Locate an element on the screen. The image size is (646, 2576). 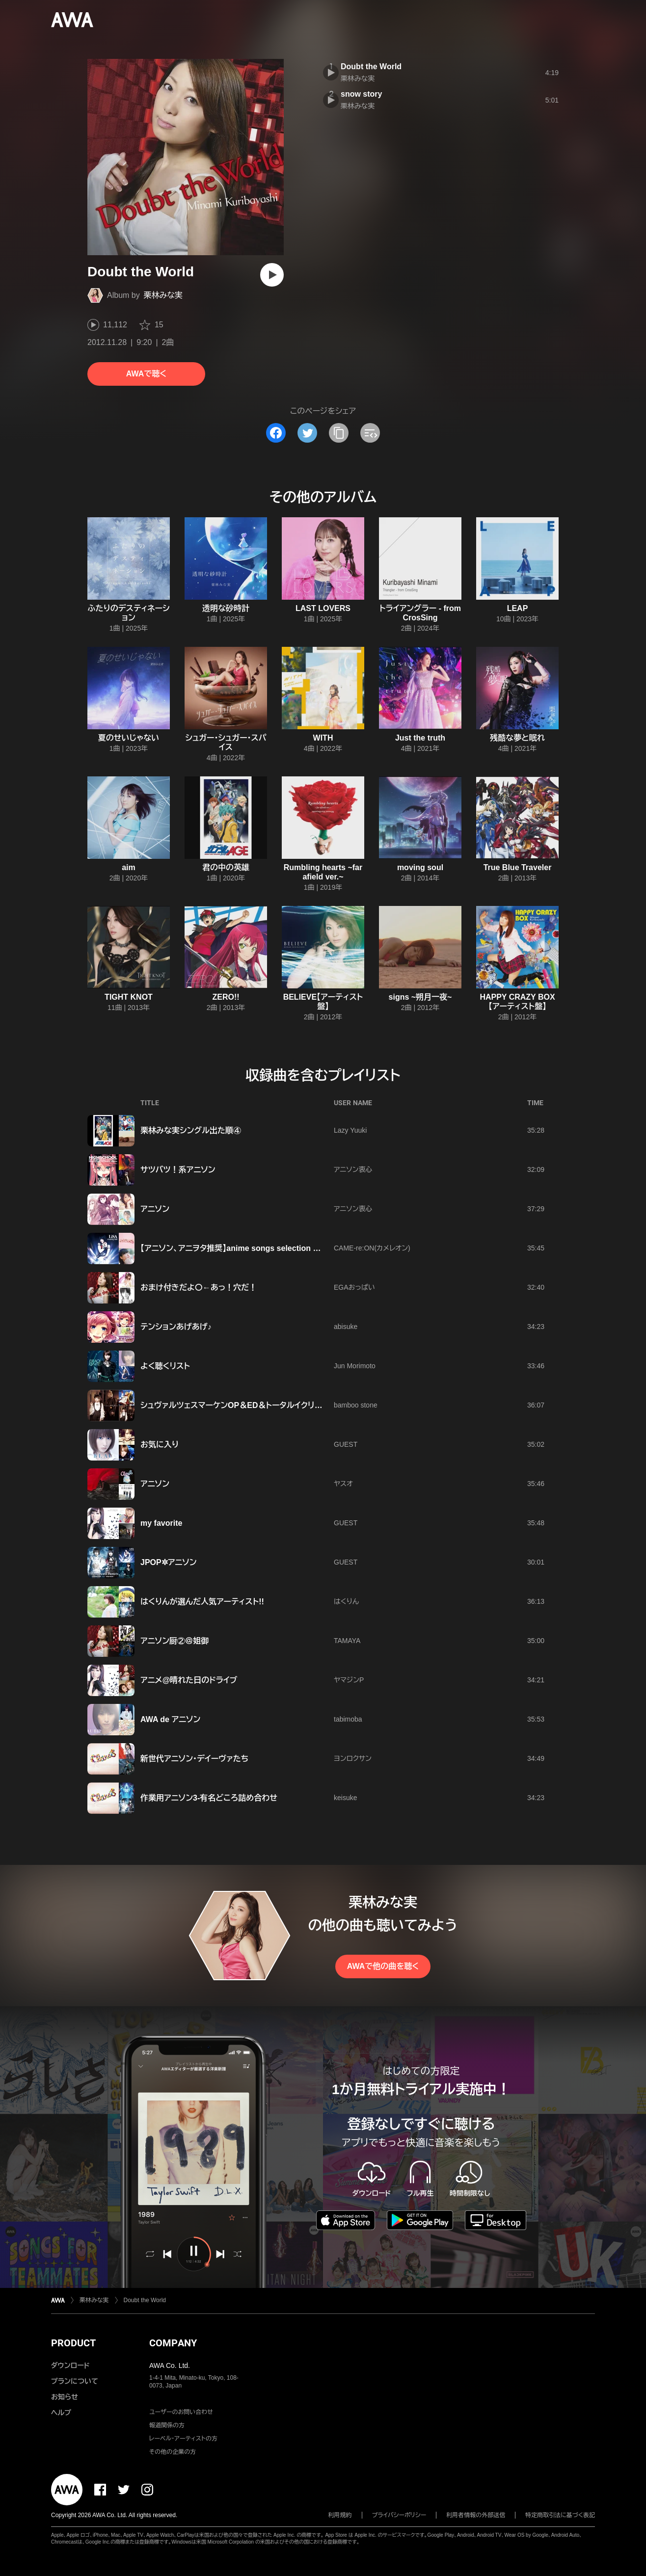
栗林みな実 is located at coordinates (163, 295).